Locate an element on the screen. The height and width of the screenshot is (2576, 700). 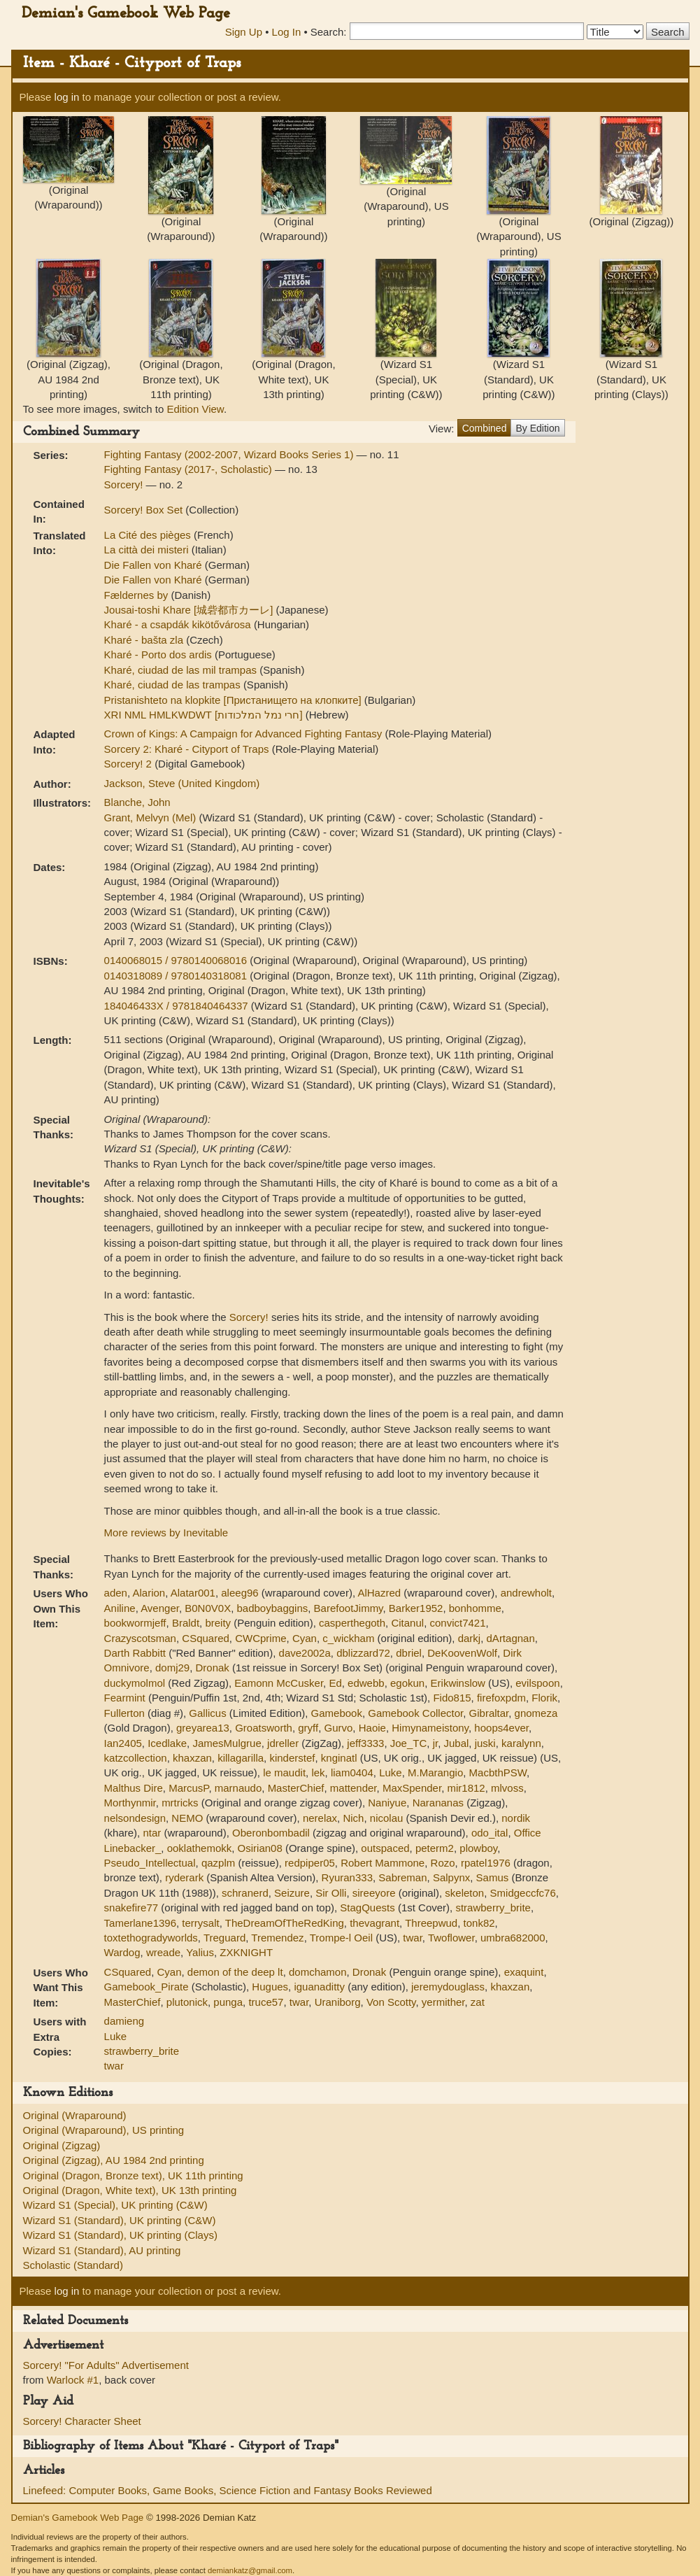
Icedlake is located at coordinates (167, 1743).